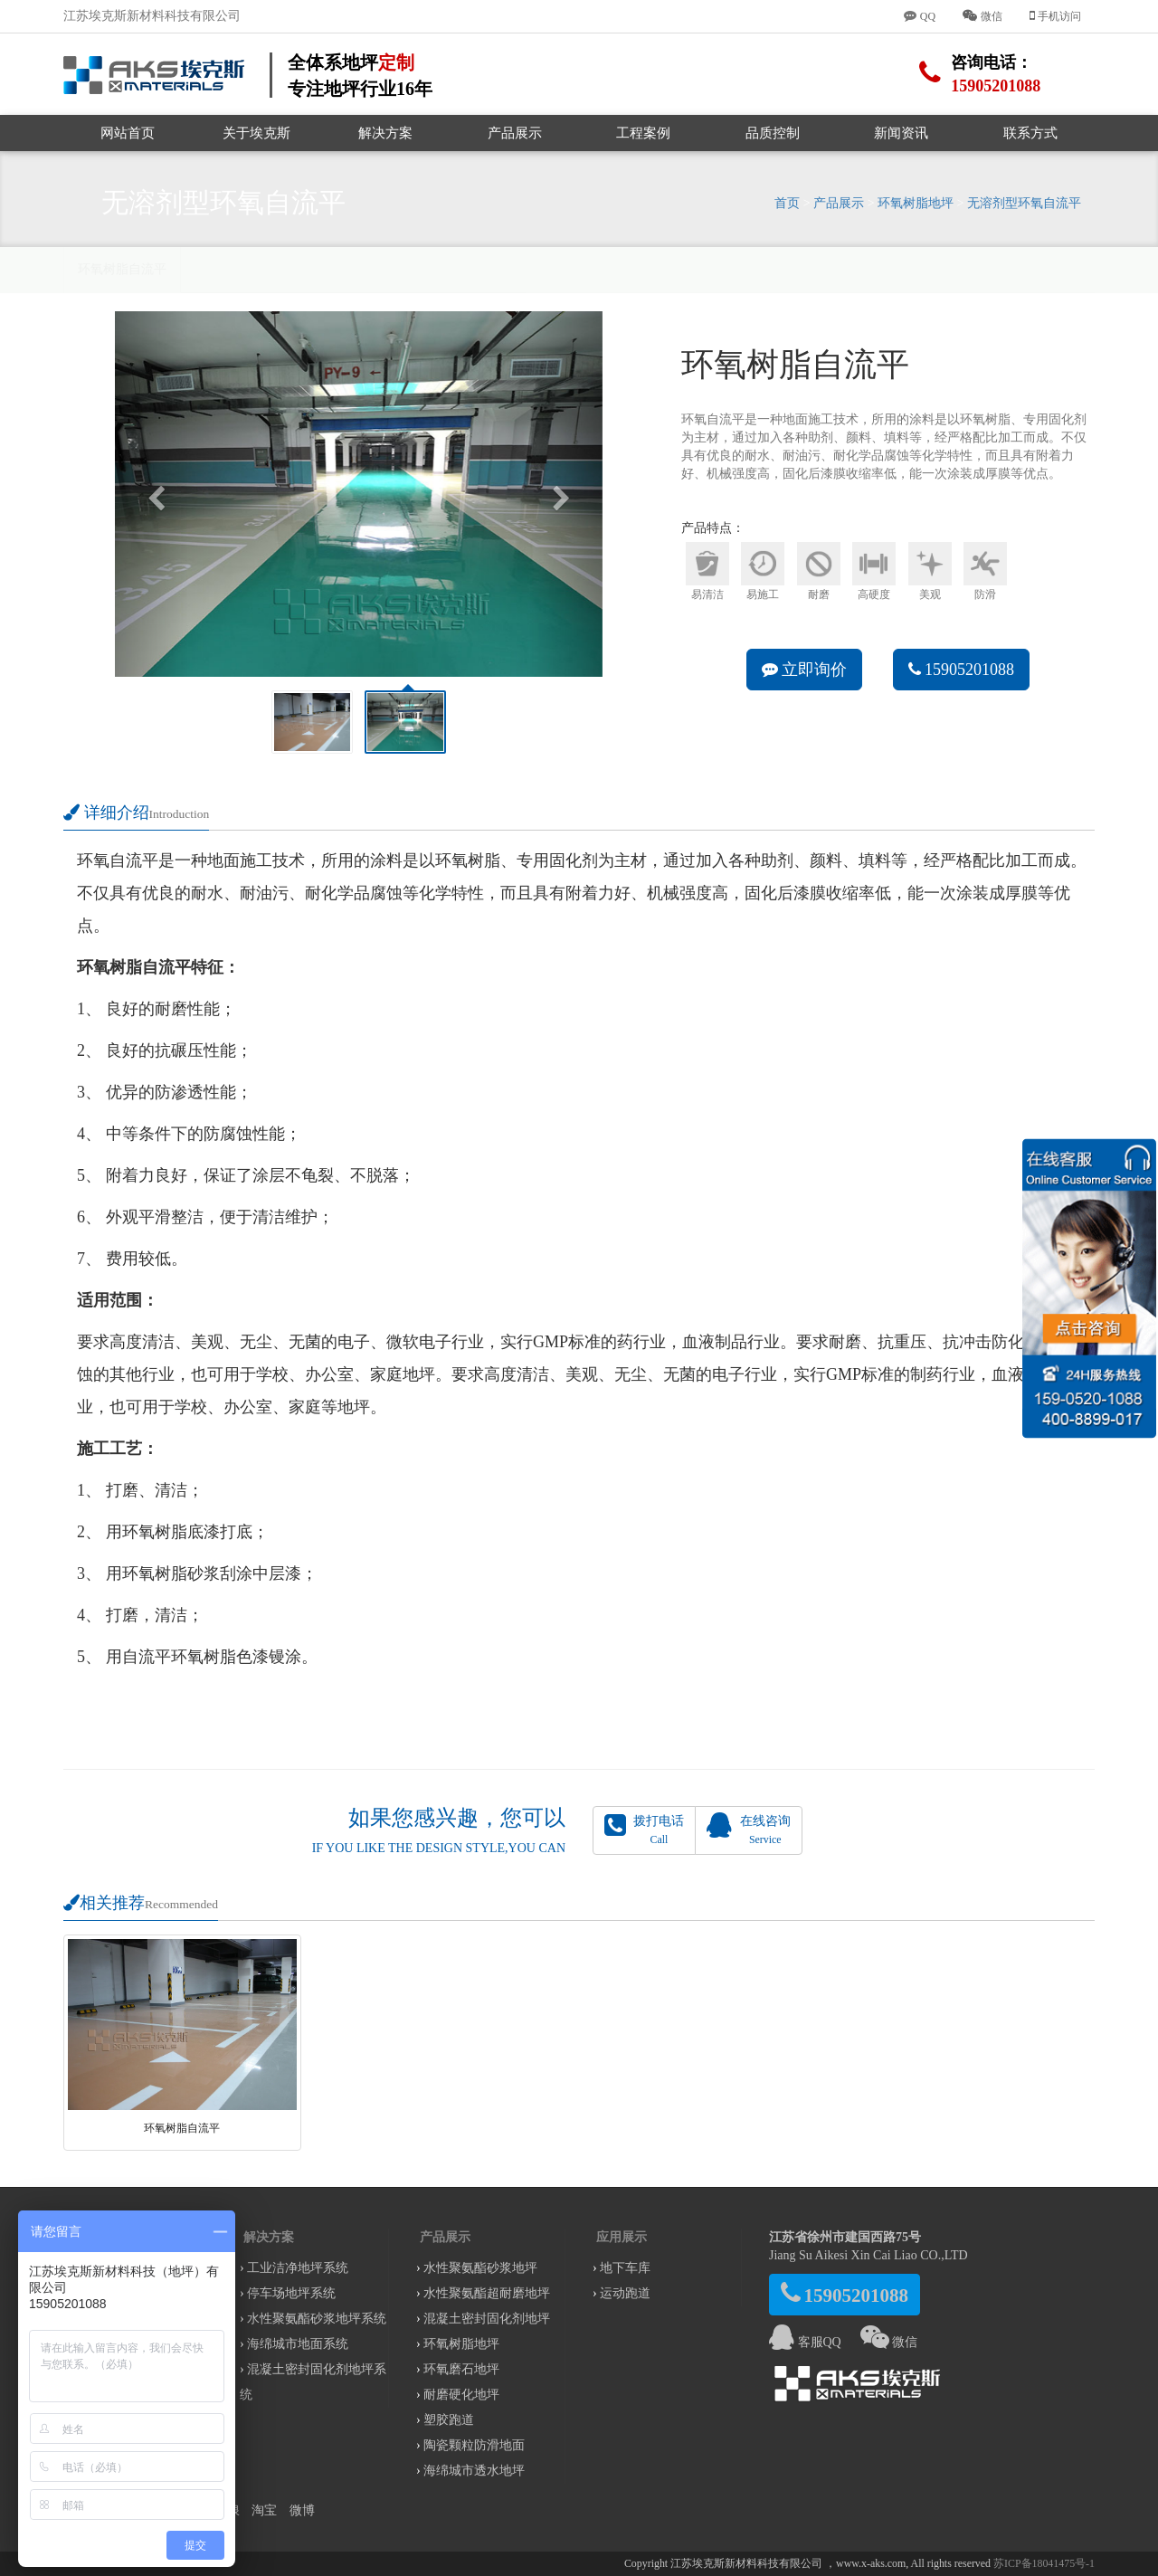  Describe the element at coordinates (772, 133) in the screenshot. I see `品质控制` at that location.